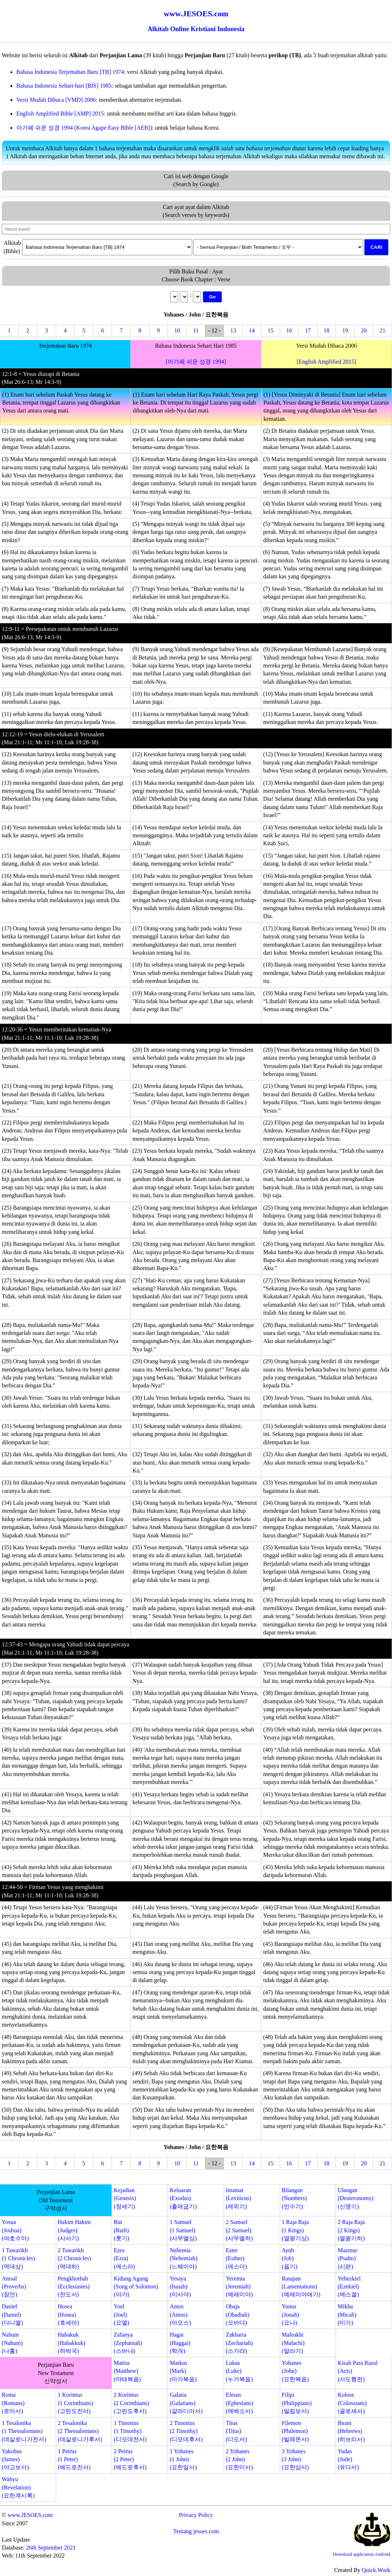 The width and height of the screenshot is (392, 2576). What do you see at coordinates (15, 2230) in the screenshot?
I see `Yosua(Joshua)(여호수아)` at bounding box center [15, 2230].